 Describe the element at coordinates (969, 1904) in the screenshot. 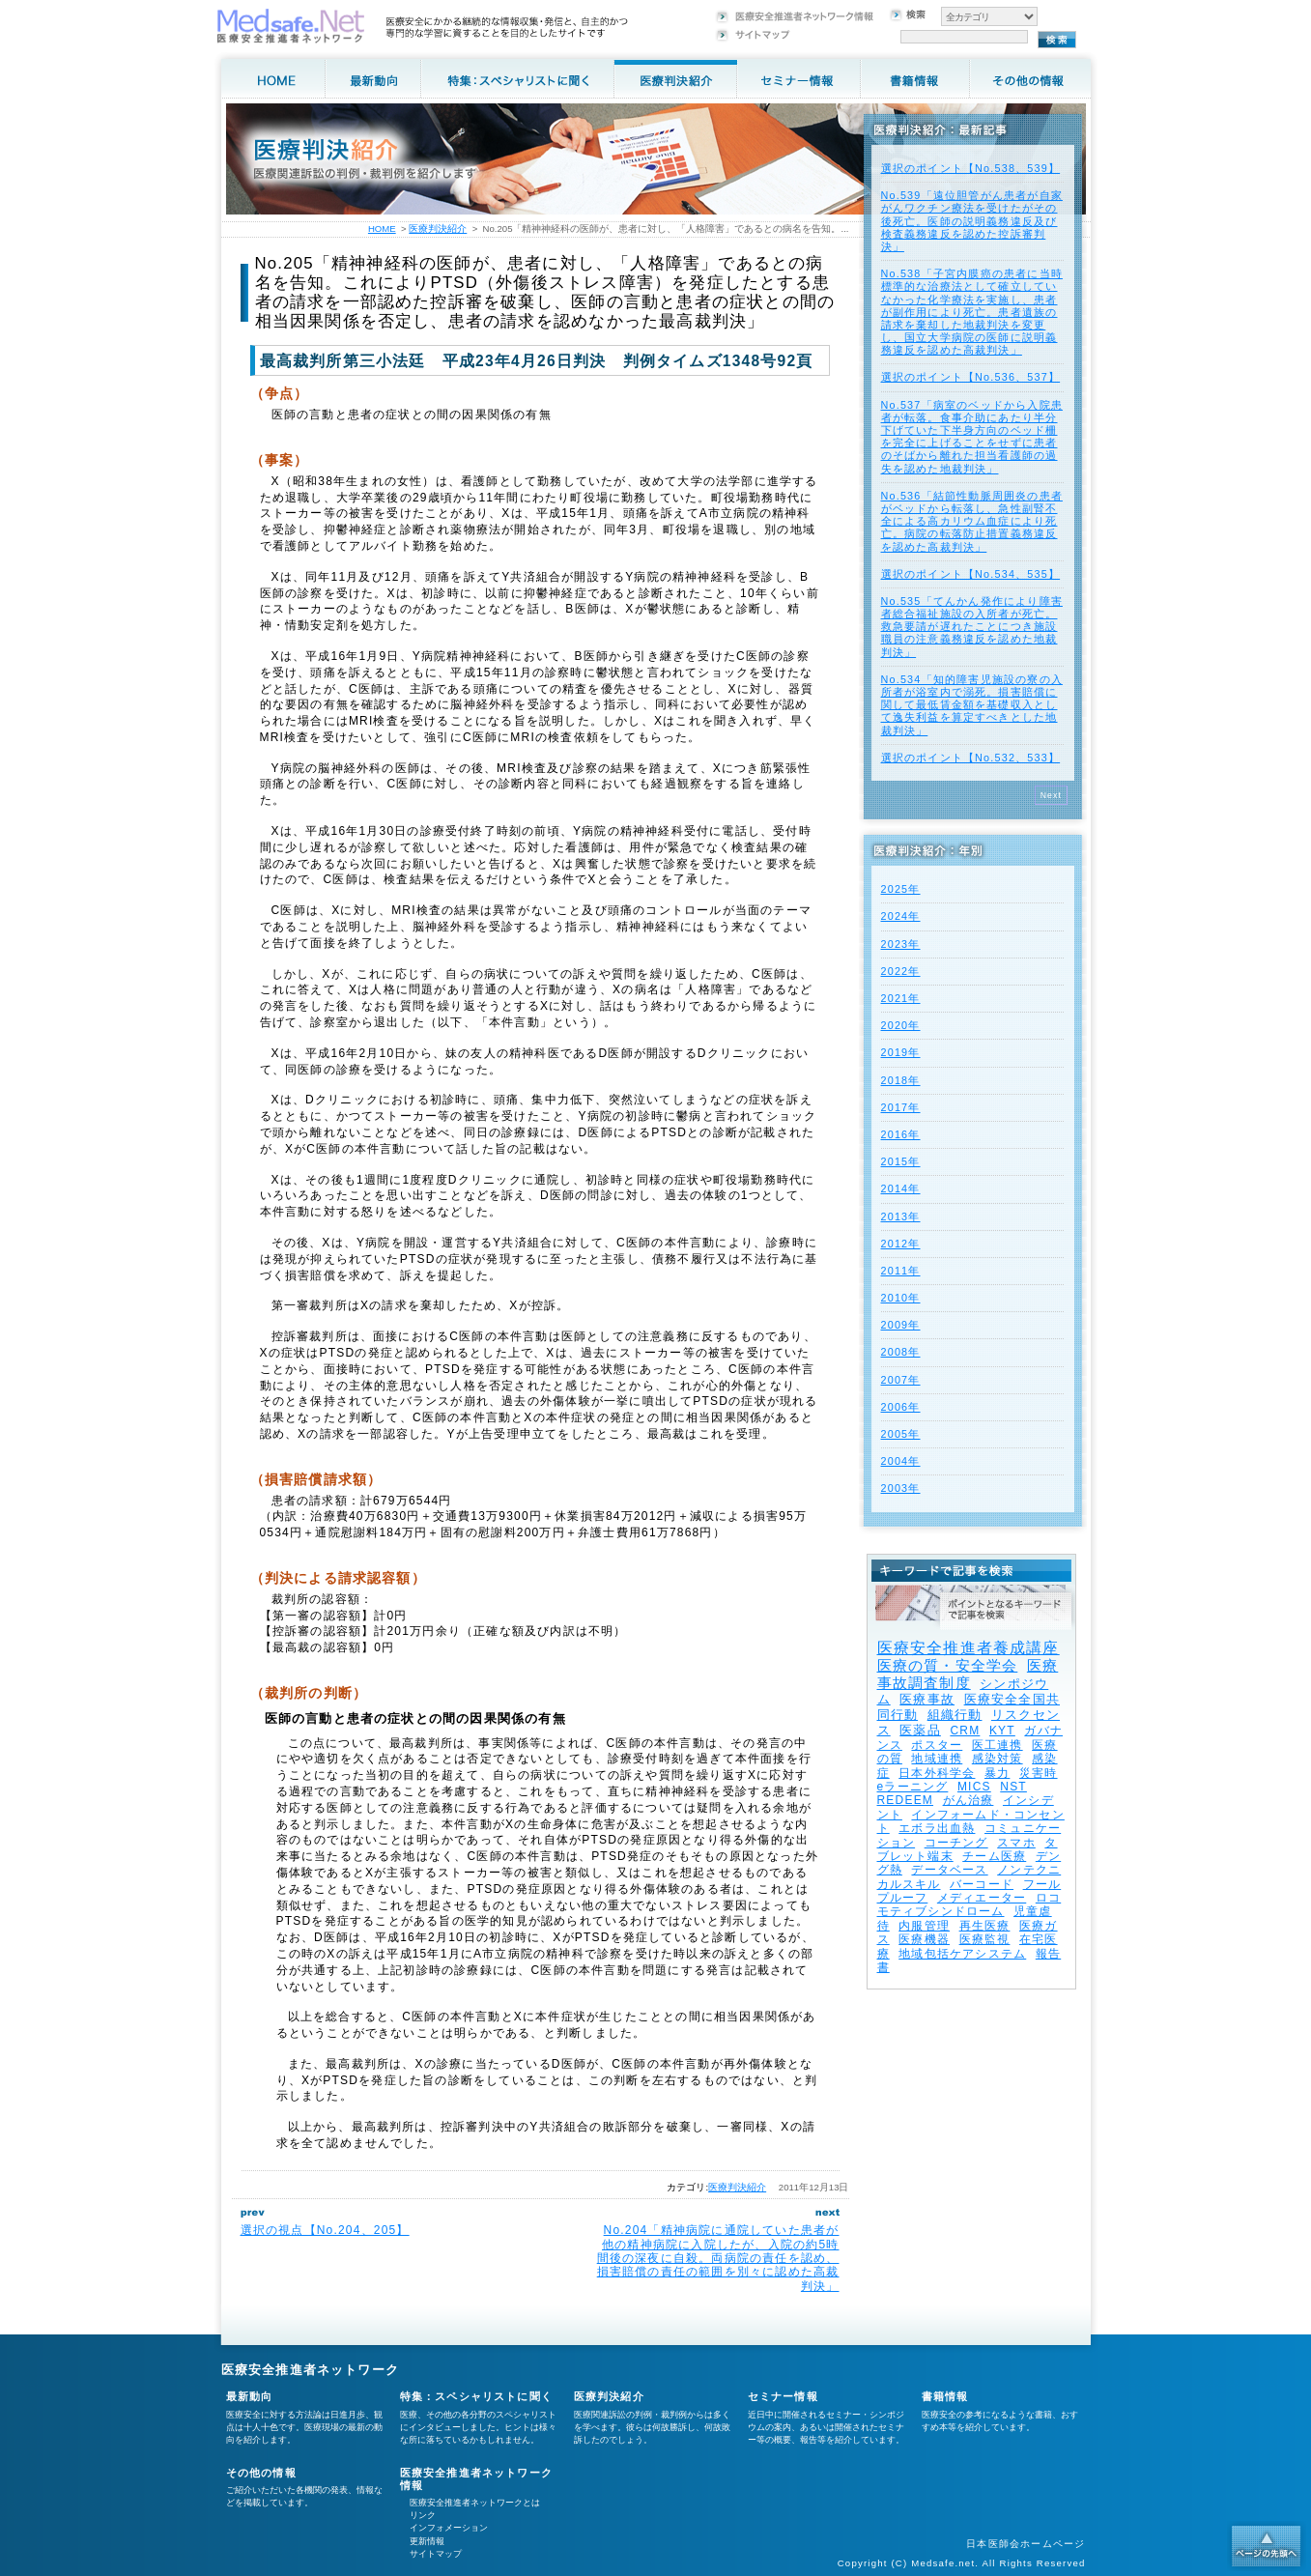

I see `ロコモティブシンドローム` at that location.